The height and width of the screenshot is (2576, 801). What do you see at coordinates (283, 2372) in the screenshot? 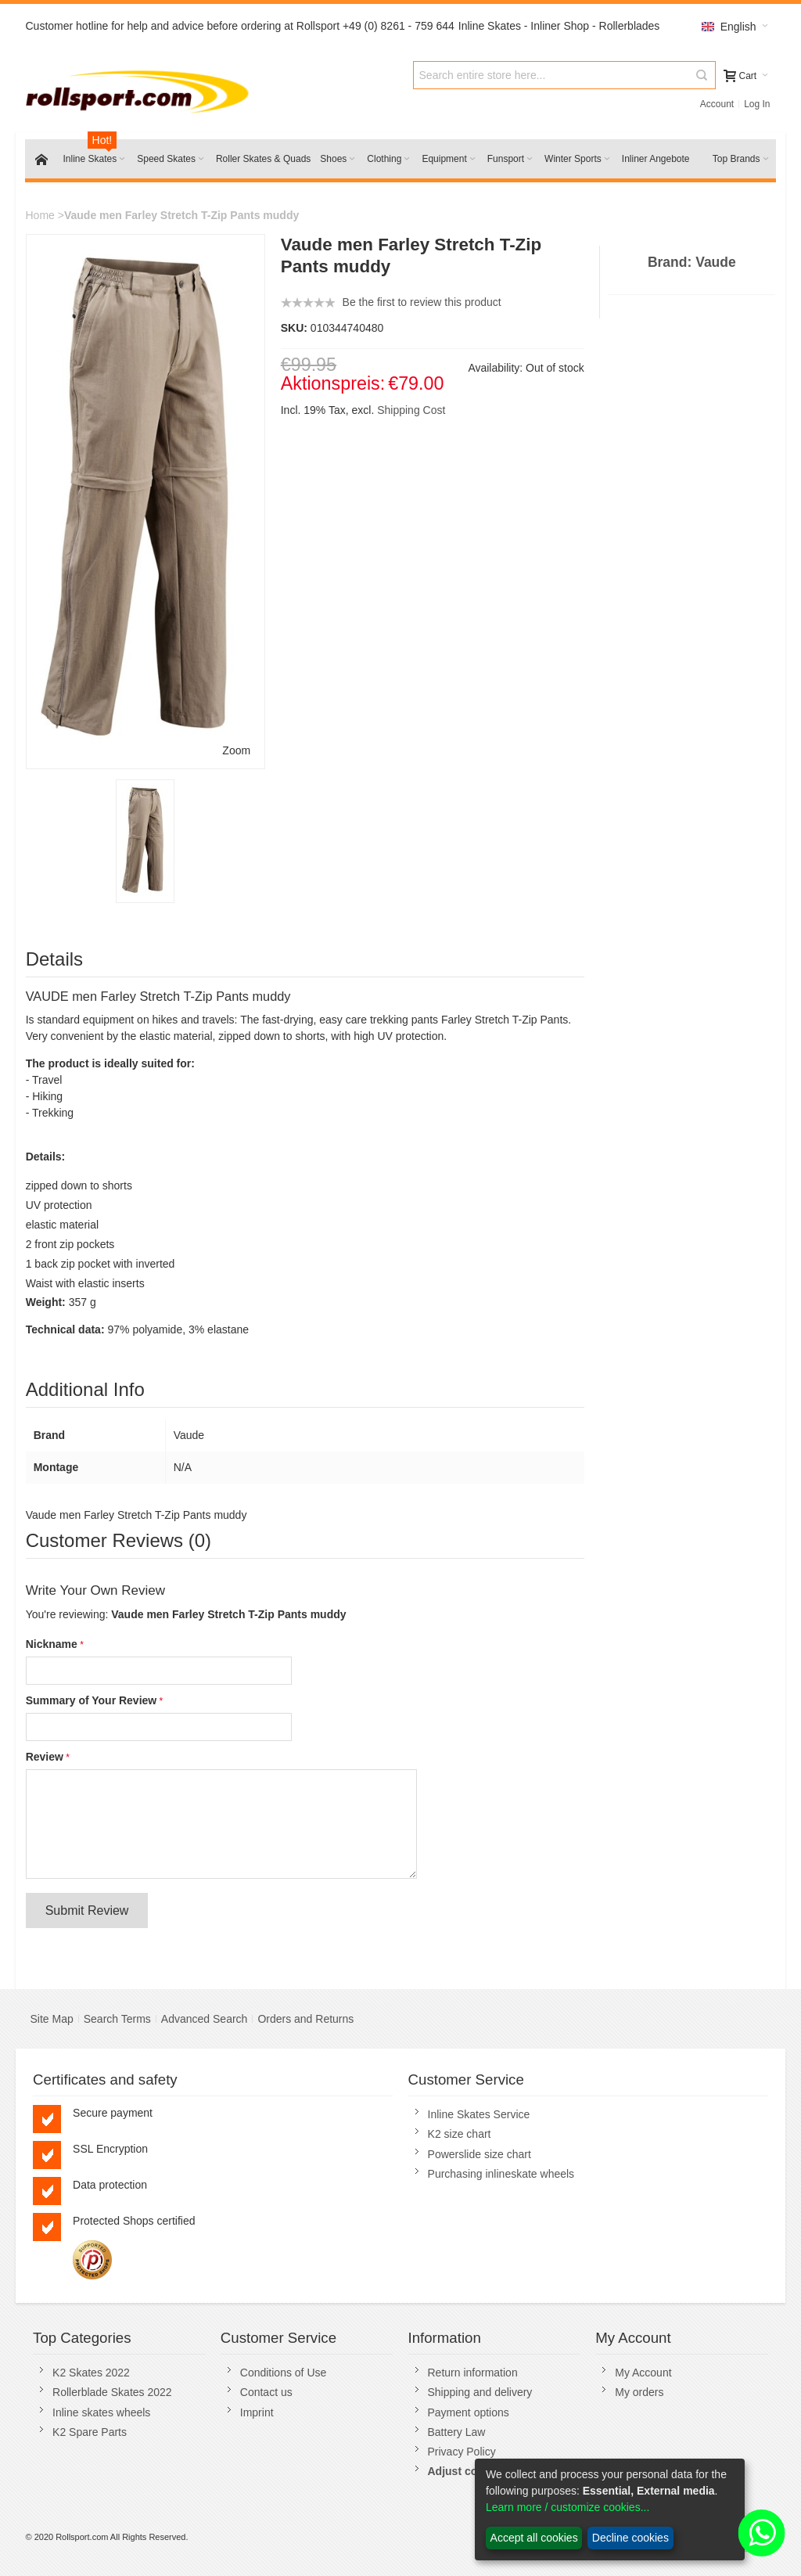
I see `Conditions of Use` at bounding box center [283, 2372].